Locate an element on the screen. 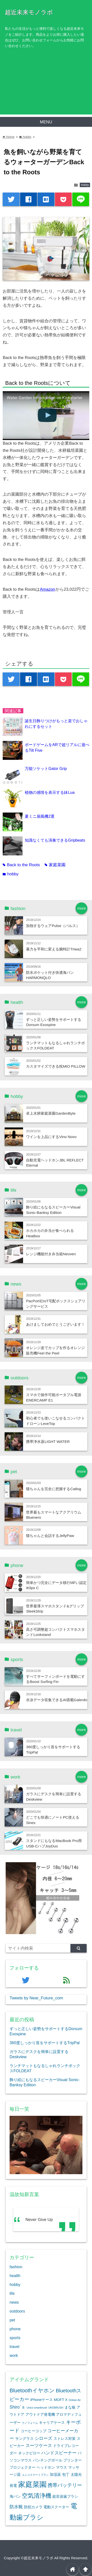 The height and width of the screenshot is (2576, 92). [Advertisement] is located at coordinates (46, 86).